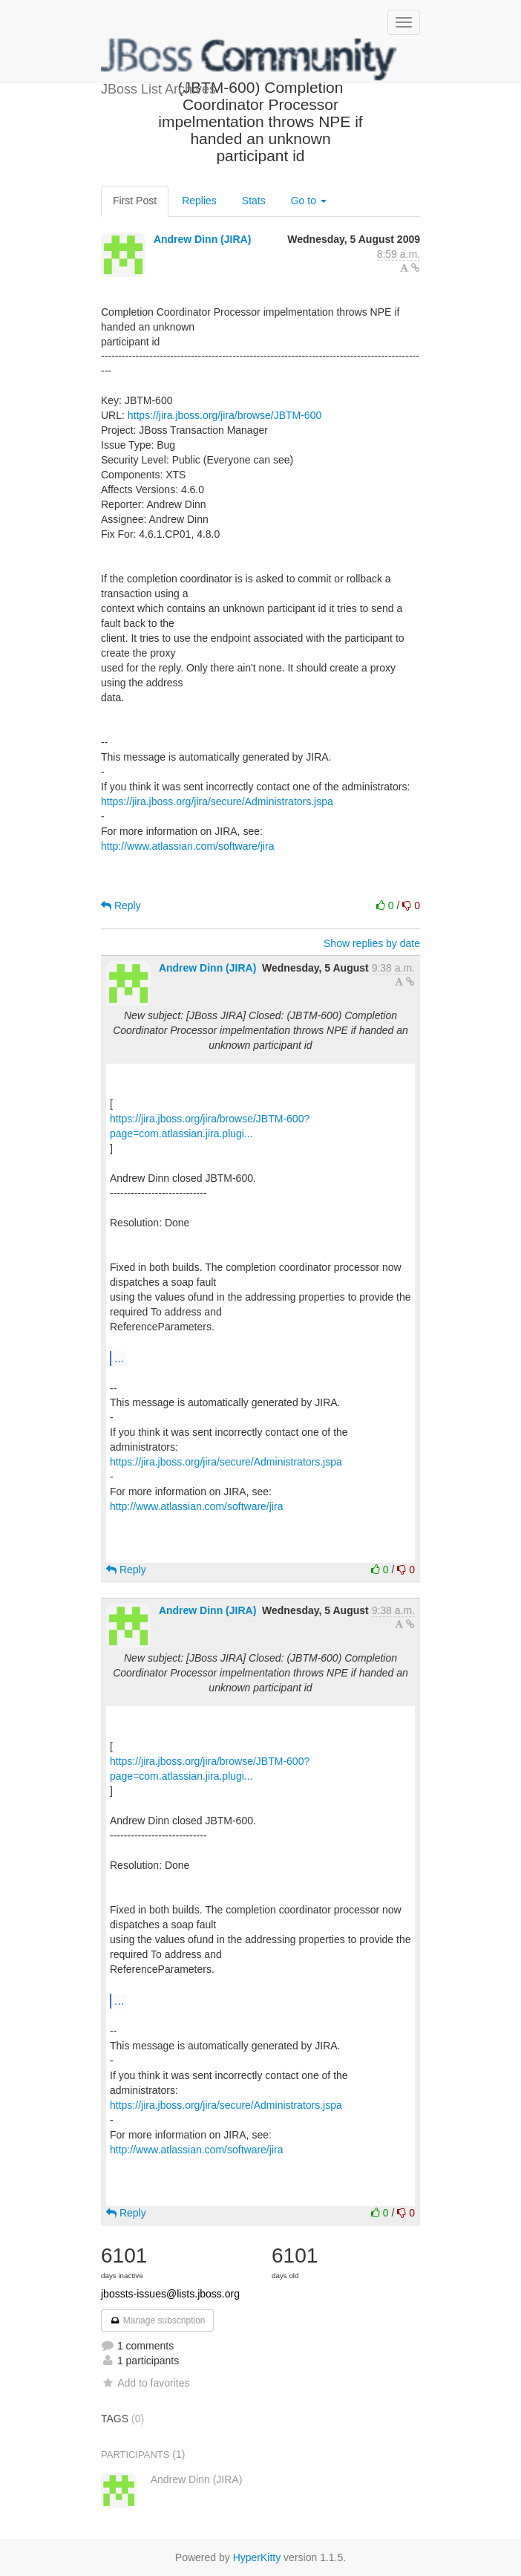  What do you see at coordinates (157, 2320) in the screenshot?
I see `Manage subscription` at bounding box center [157, 2320].